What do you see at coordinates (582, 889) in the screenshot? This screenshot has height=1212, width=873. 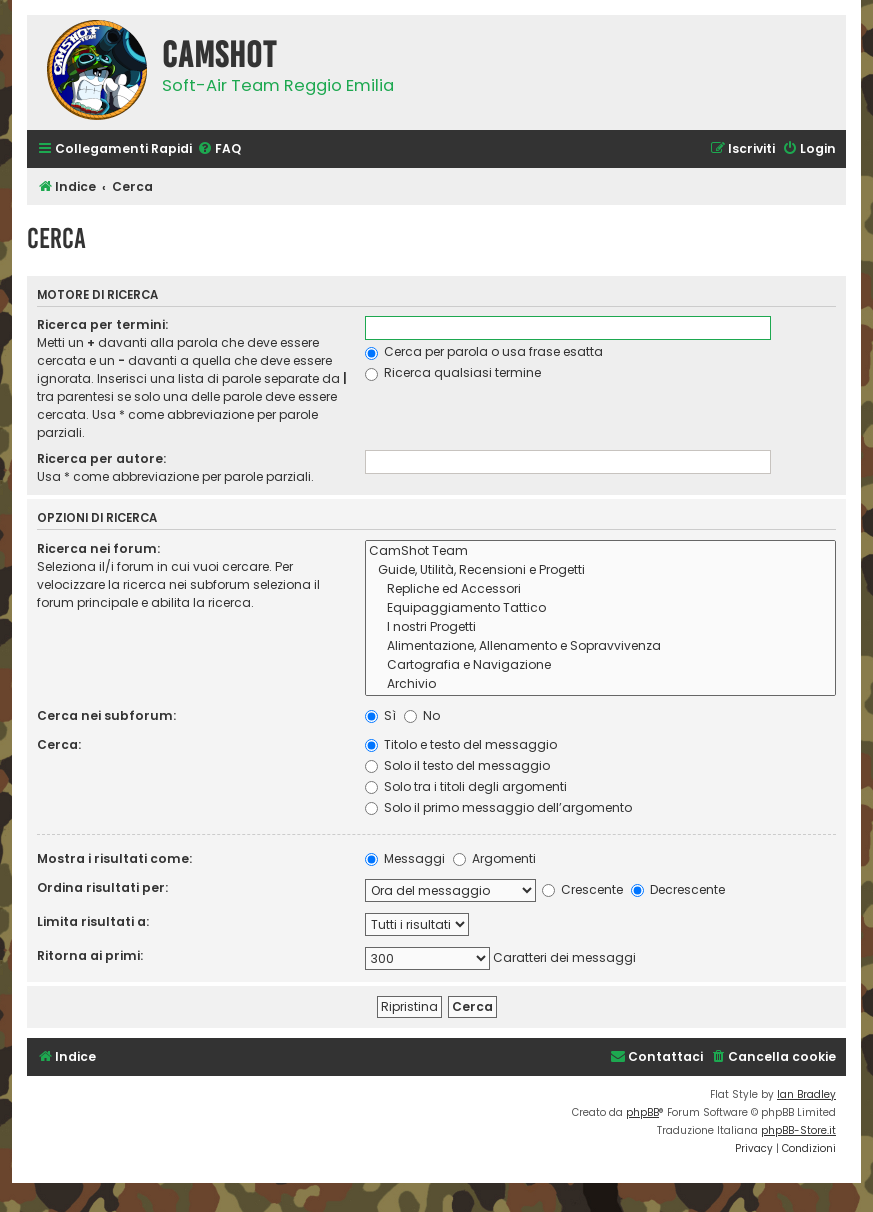 I see `Crescente` at bounding box center [582, 889].